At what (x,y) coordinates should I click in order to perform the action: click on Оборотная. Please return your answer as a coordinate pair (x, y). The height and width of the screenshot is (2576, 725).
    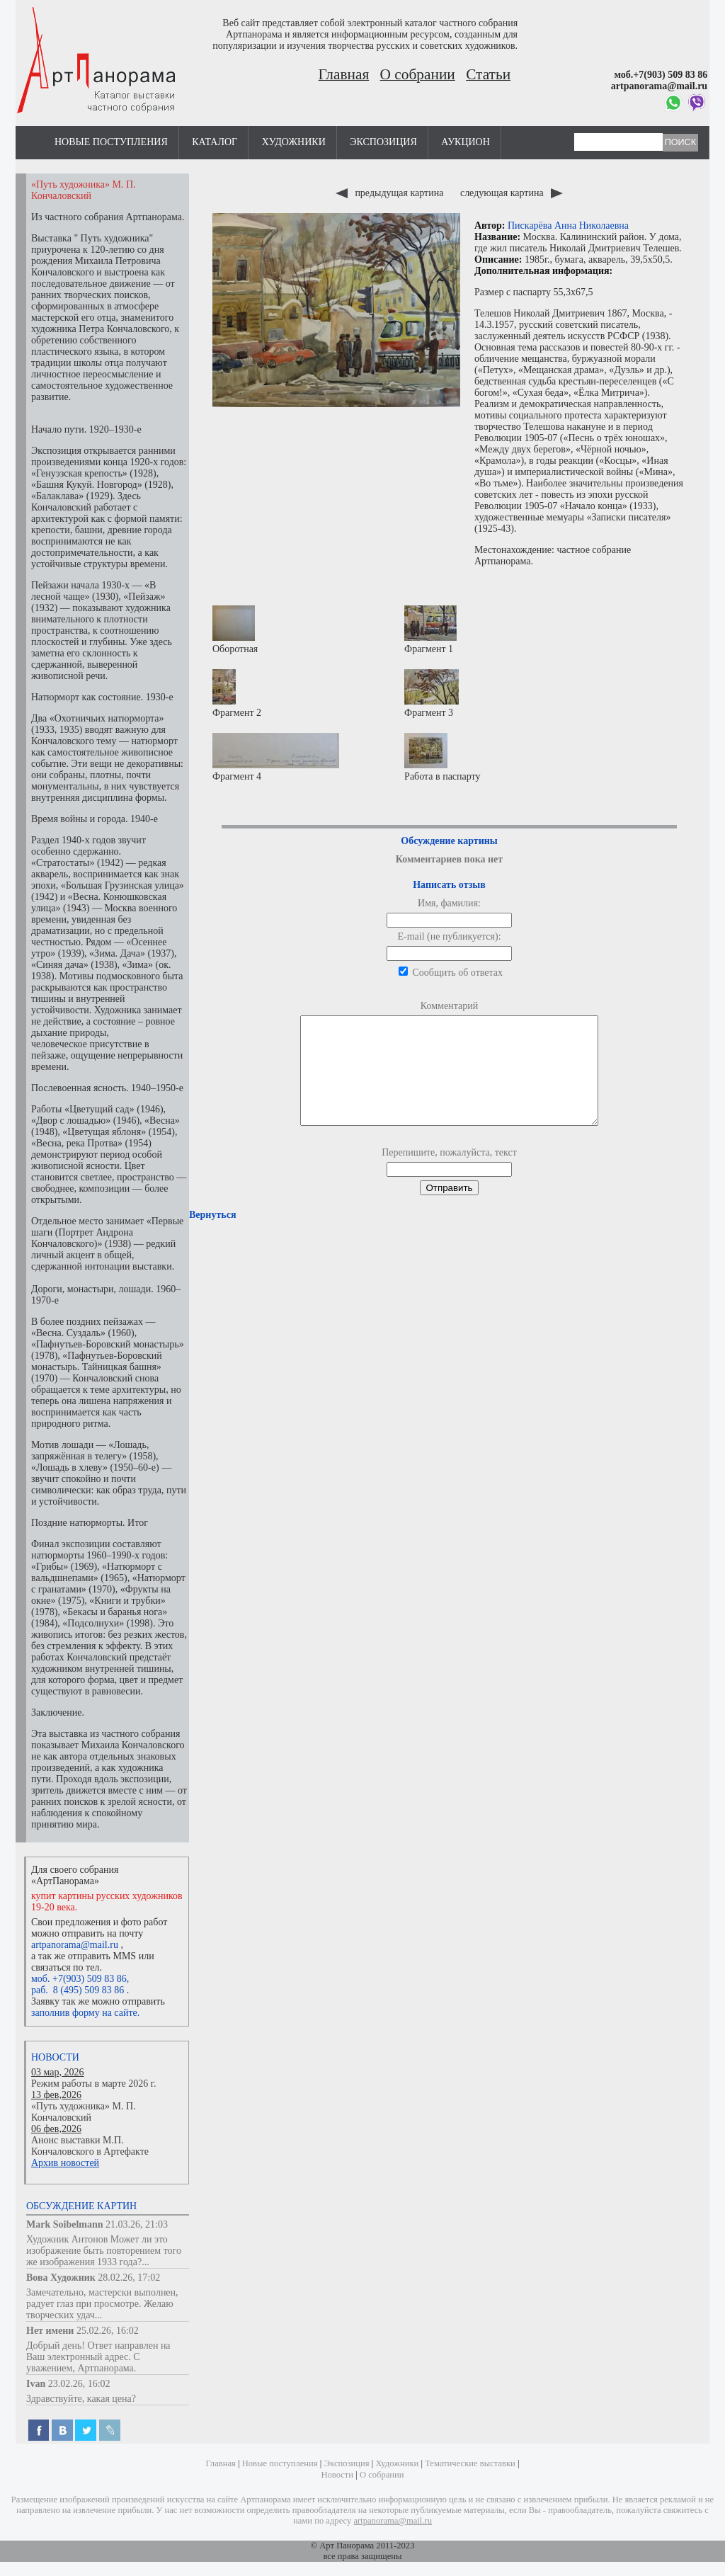
    Looking at the image, I should click on (235, 629).